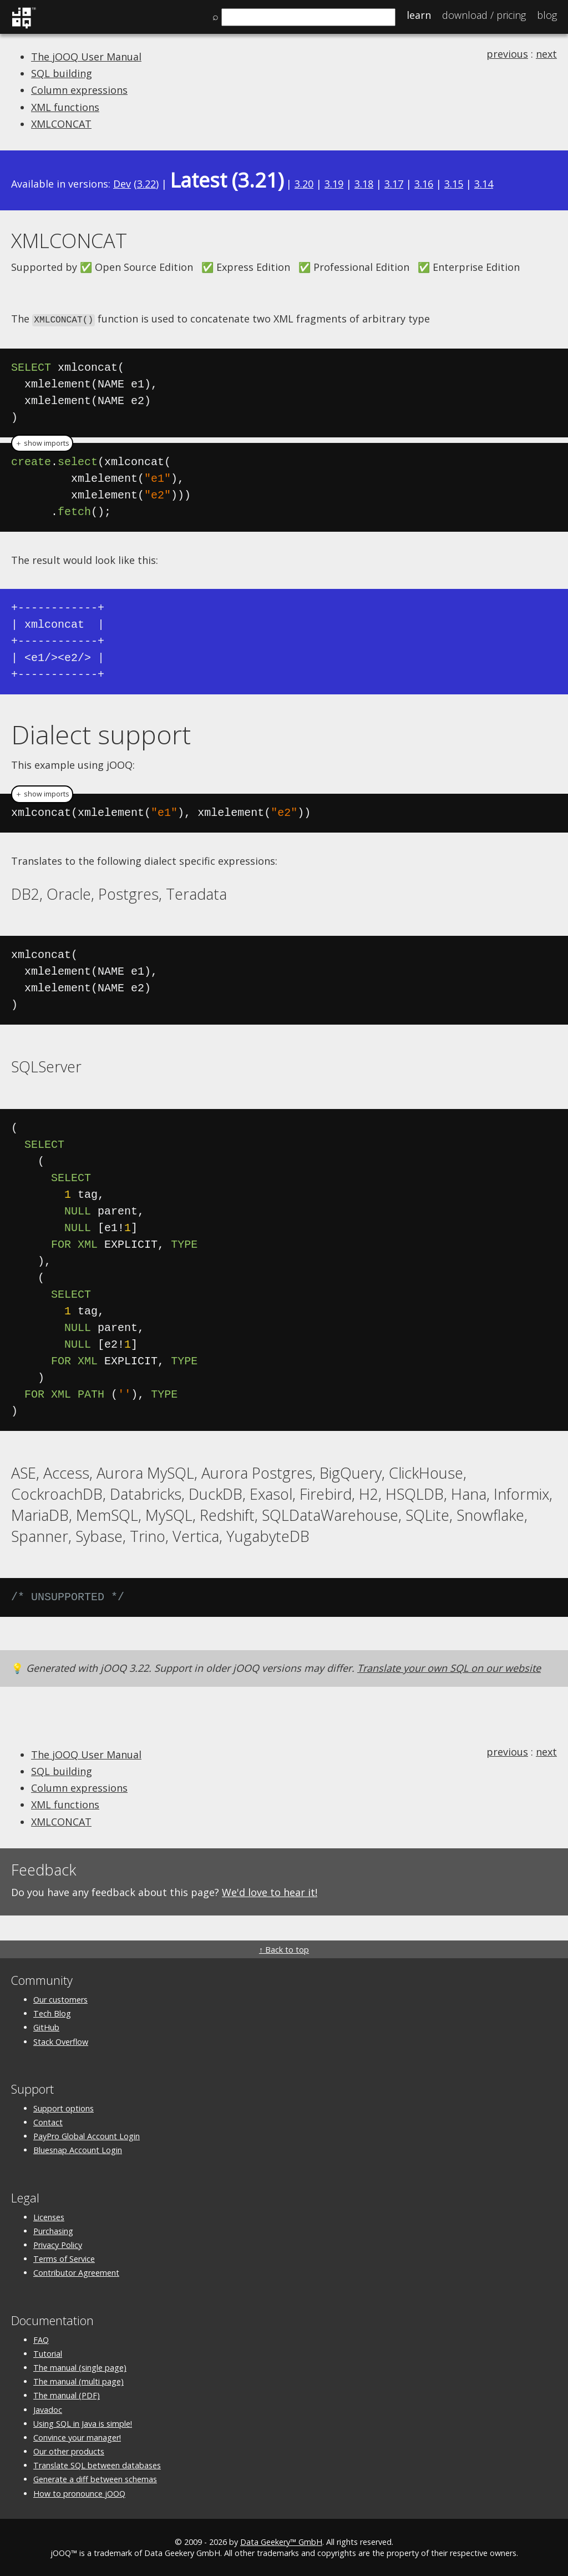 The width and height of the screenshot is (568, 2576). I want to click on The manual (multi page), so click(78, 2381).